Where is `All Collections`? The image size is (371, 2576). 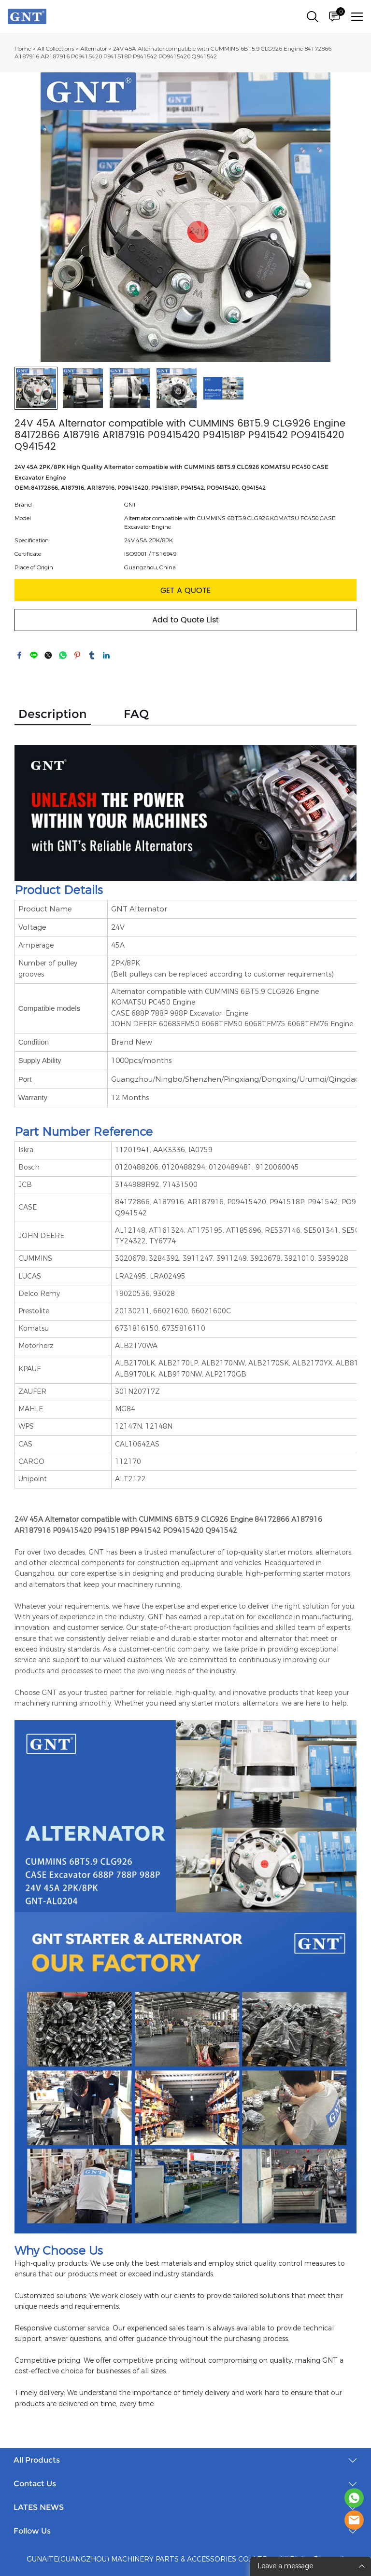
All Collections is located at coordinates (55, 49).